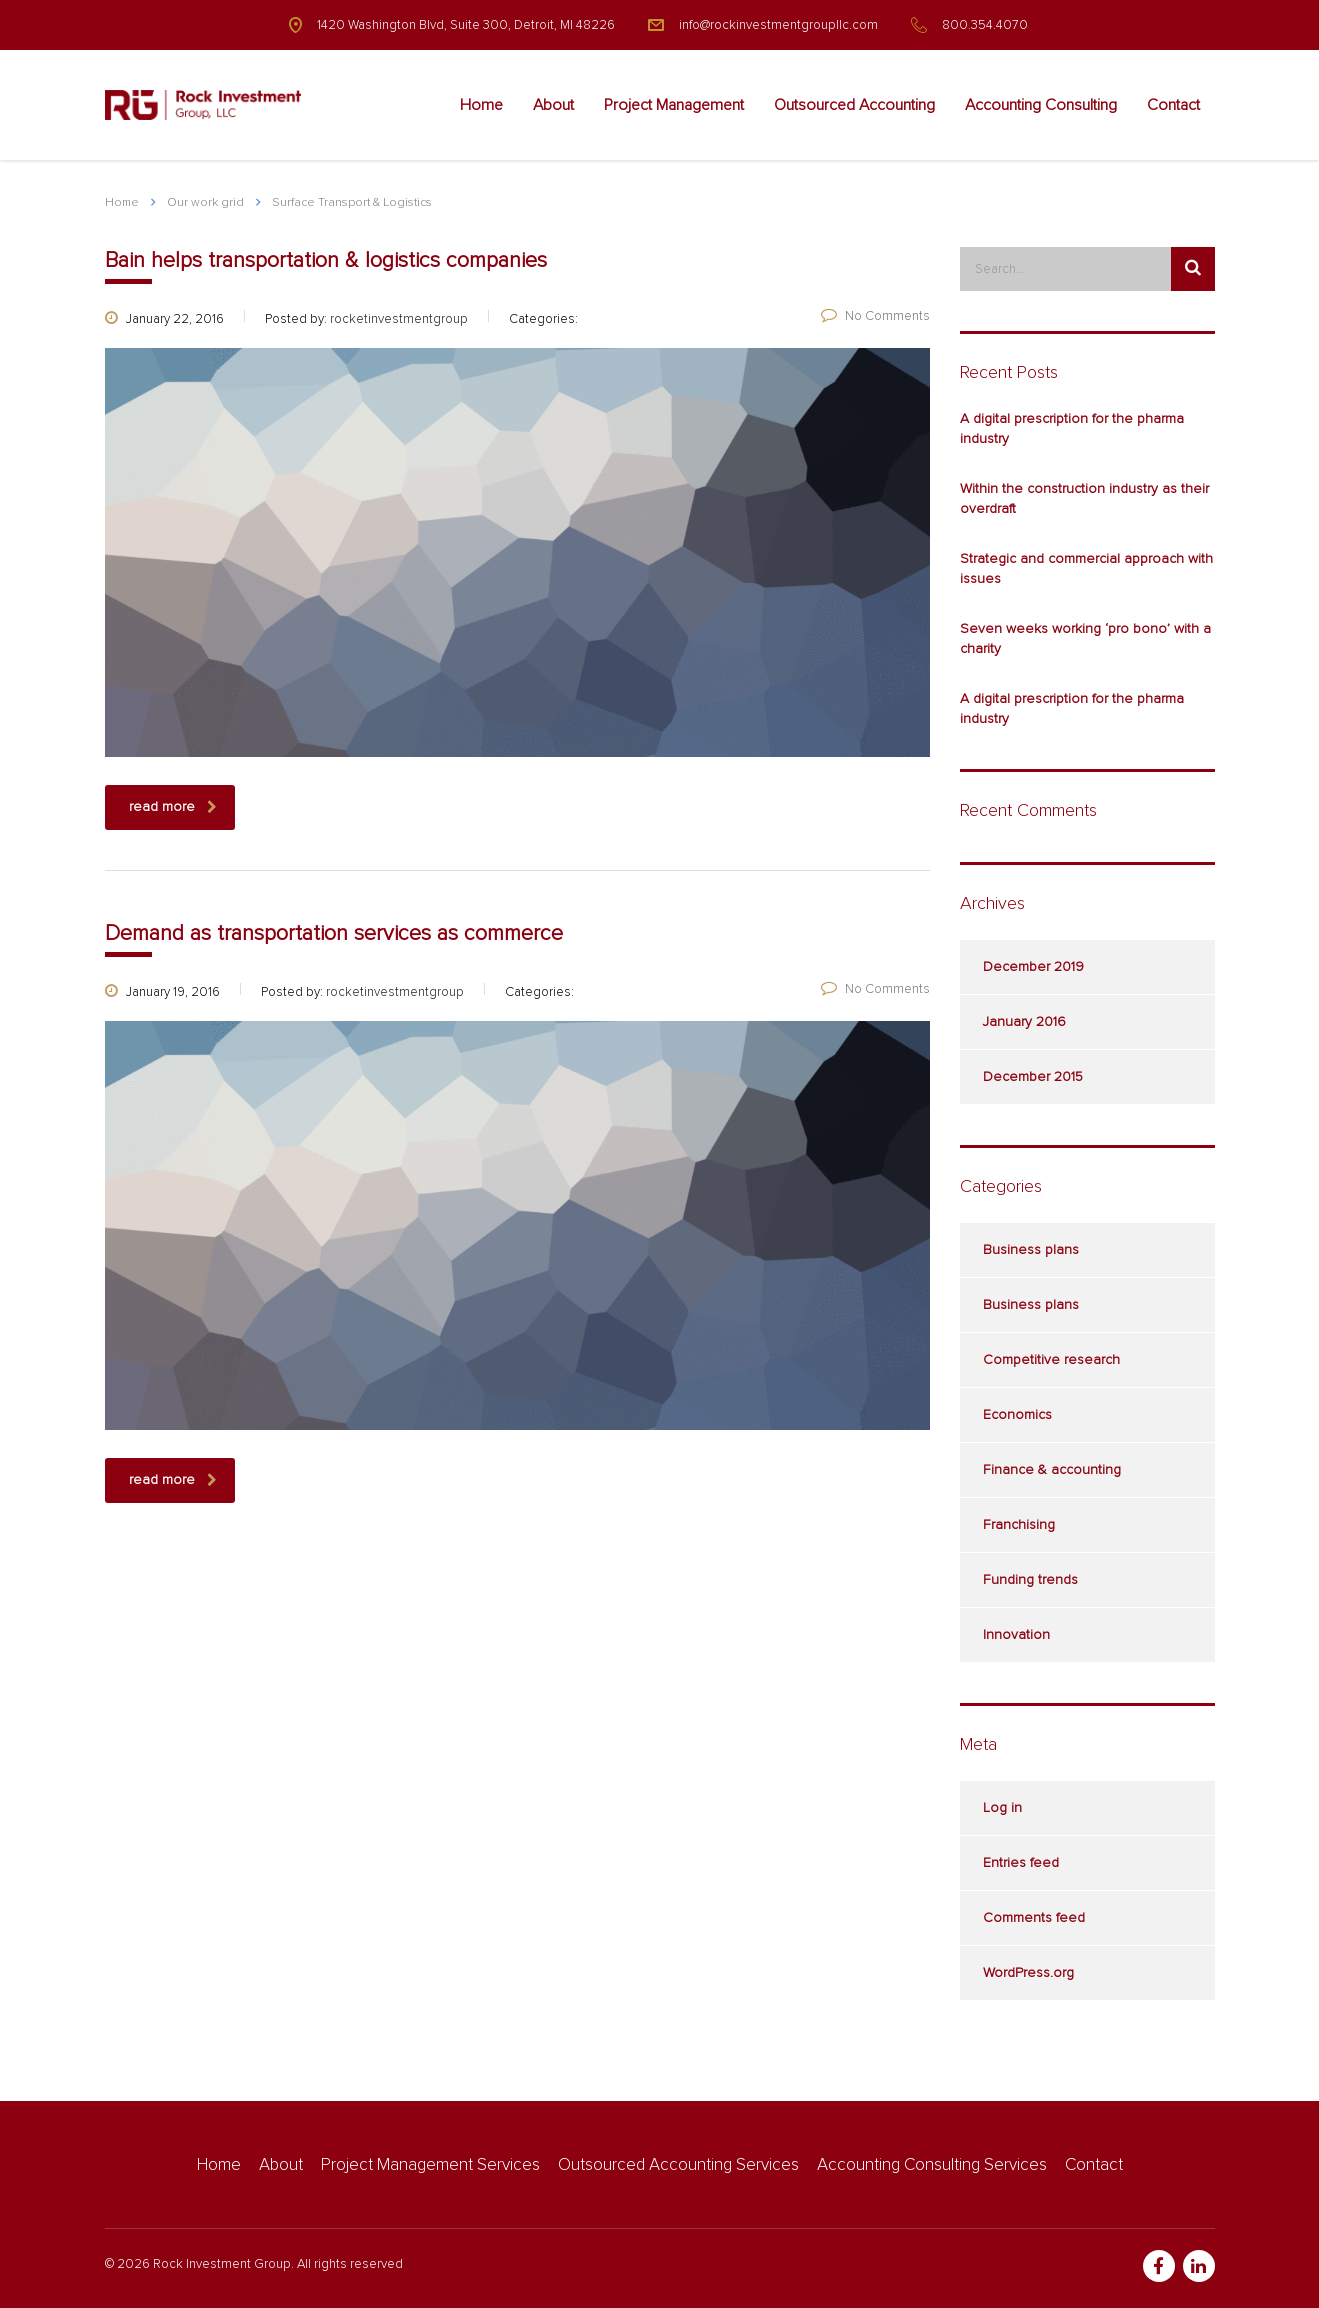  Describe the element at coordinates (553, 105) in the screenshot. I see `About` at that location.